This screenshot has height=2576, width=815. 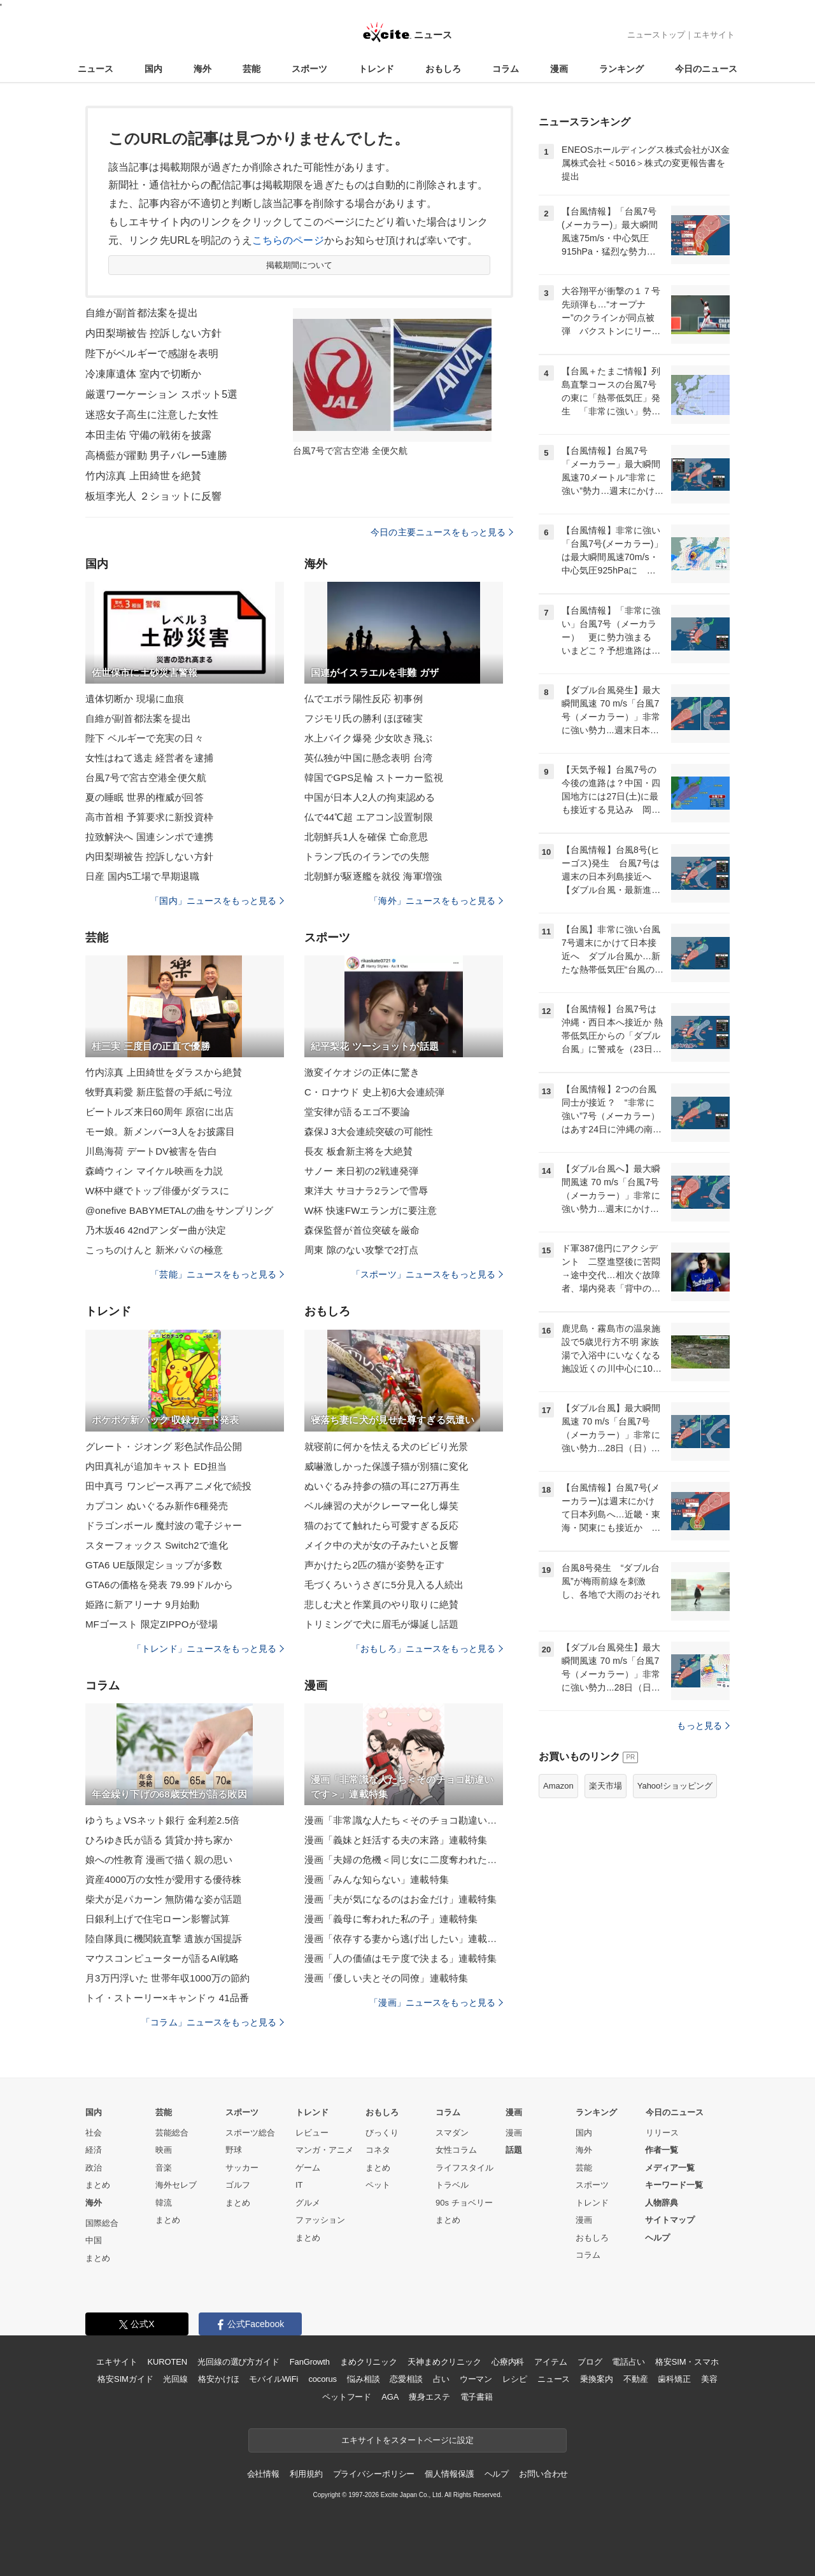 What do you see at coordinates (95, 69) in the screenshot?
I see `ニュース` at bounding box center [95, 69].